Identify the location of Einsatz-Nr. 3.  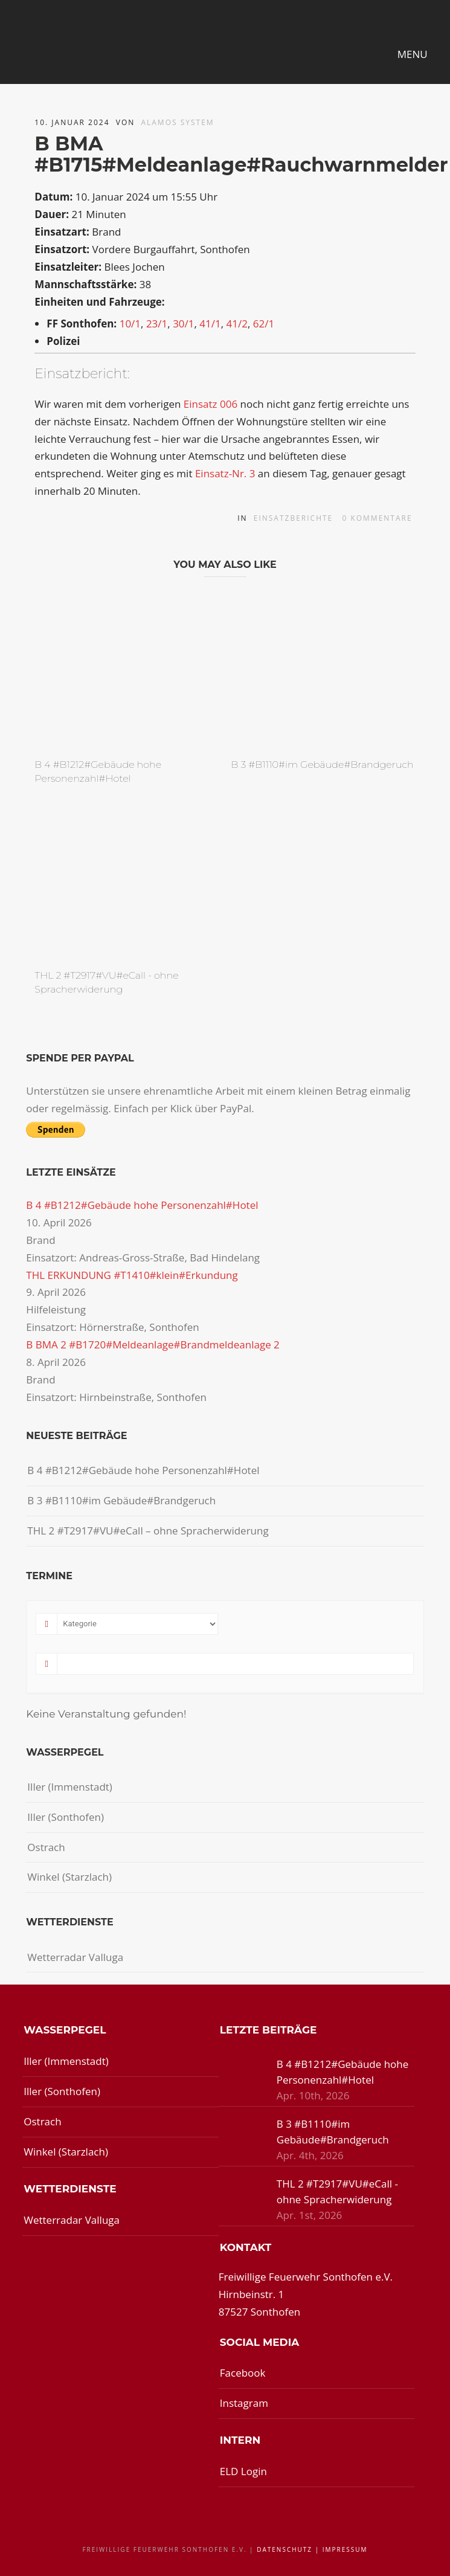
(225, 473).